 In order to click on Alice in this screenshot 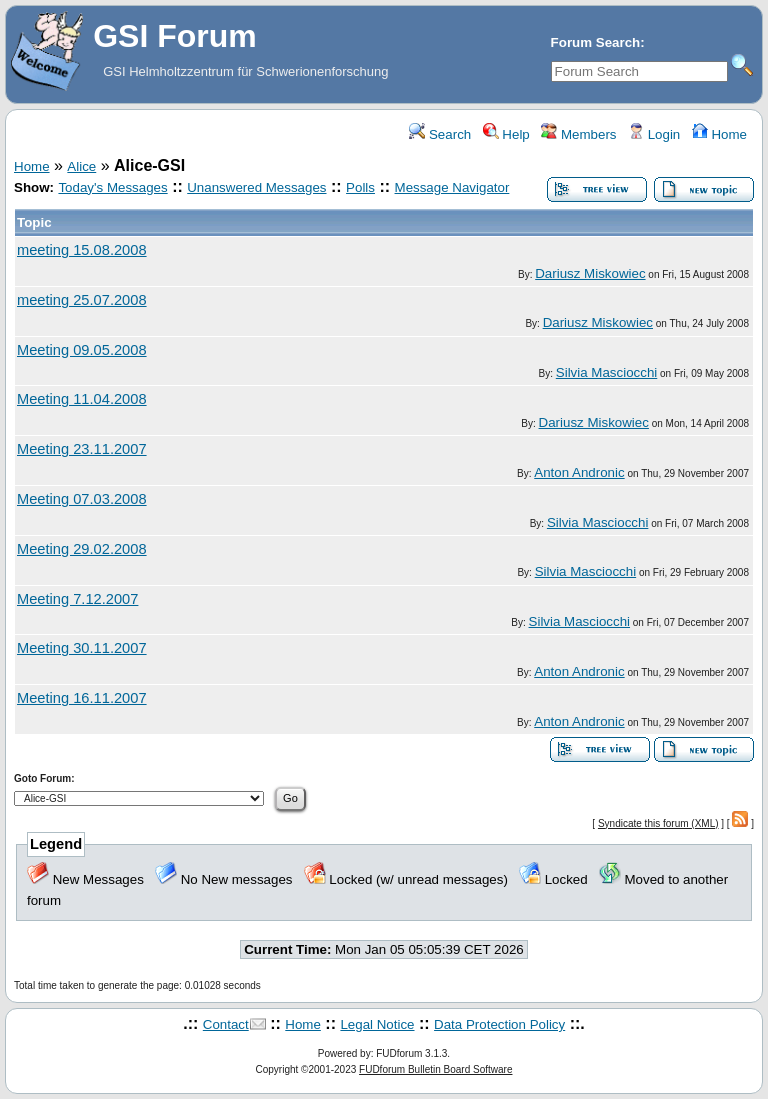, I will do `click(81, 166)`.